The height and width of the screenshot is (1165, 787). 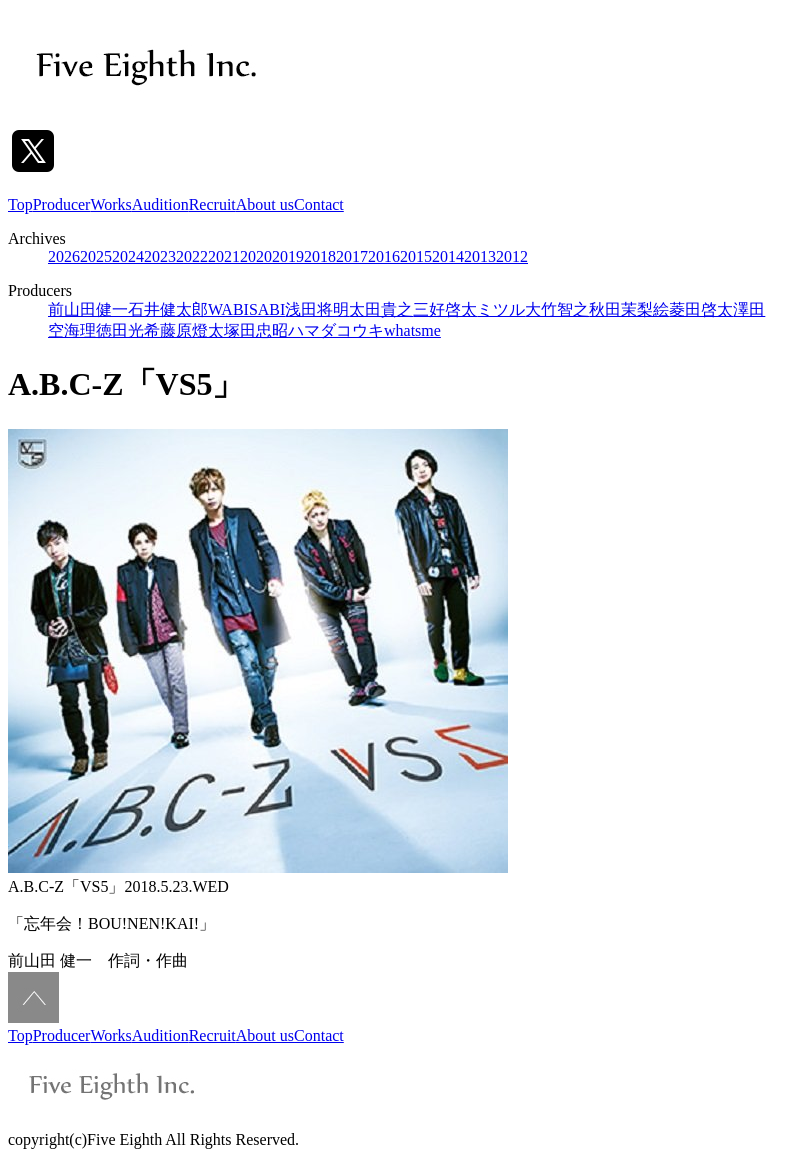 What do you see at coordinates (110, 204) in the screenshot?
I see `Works` at bounding box center [110, 204].